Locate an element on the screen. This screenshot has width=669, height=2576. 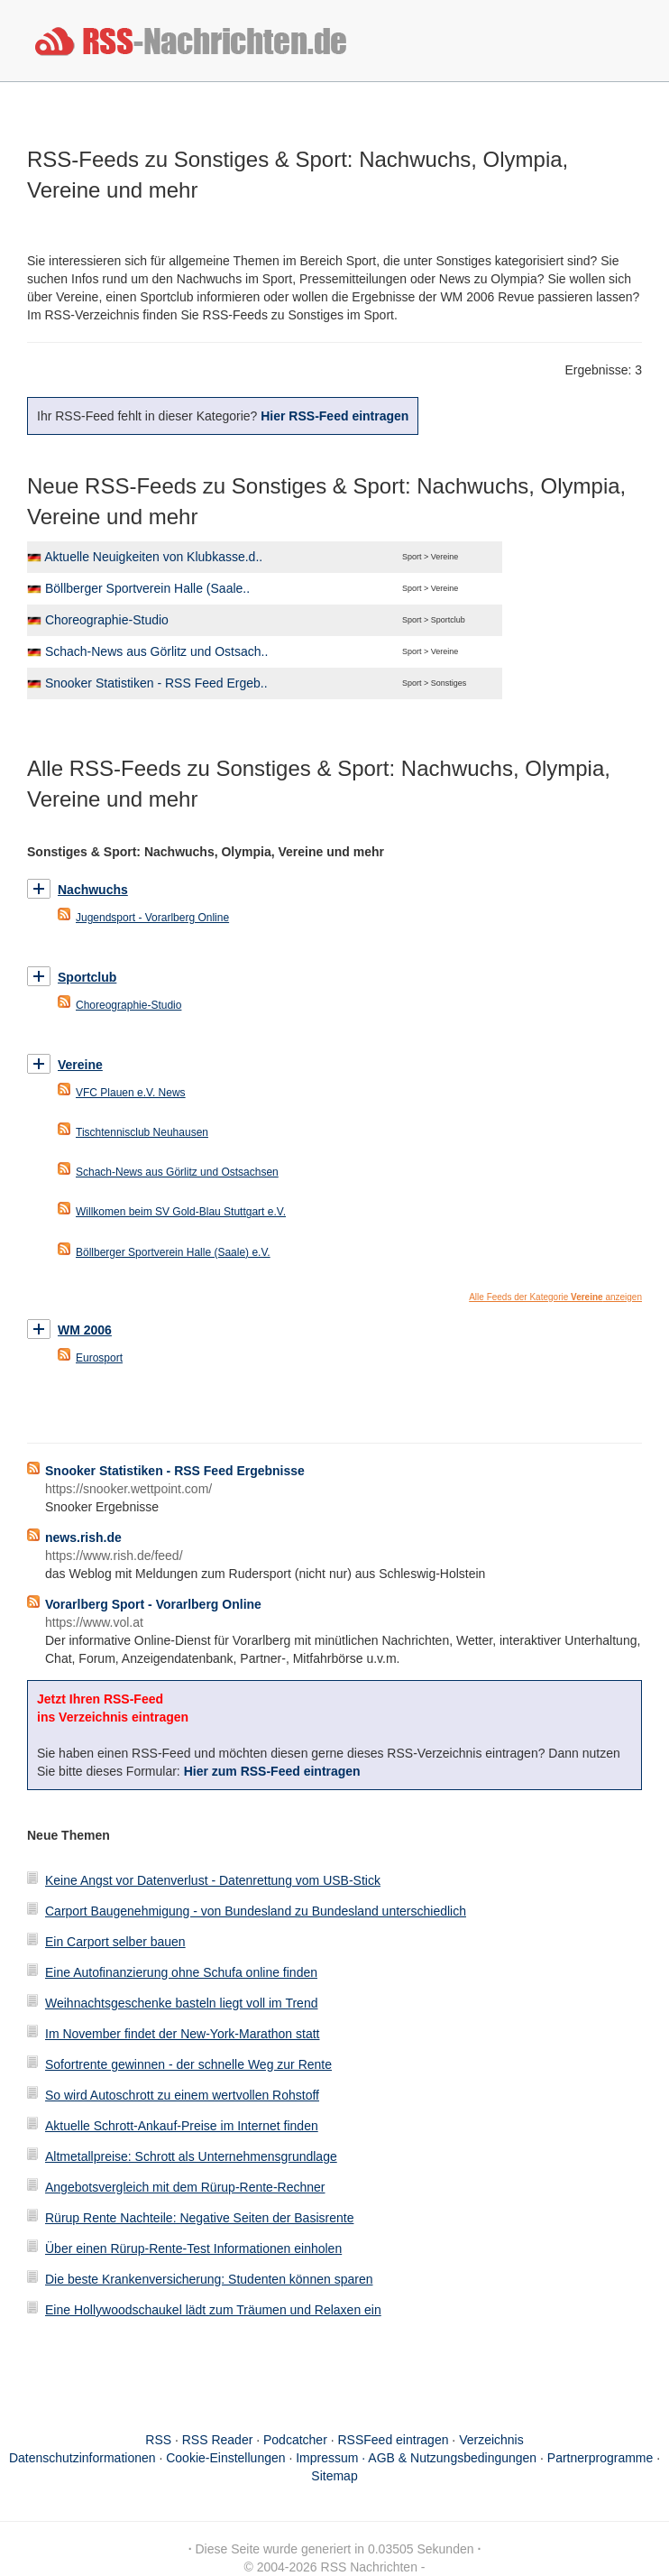
RSS is located at coordinates (158, 2440).